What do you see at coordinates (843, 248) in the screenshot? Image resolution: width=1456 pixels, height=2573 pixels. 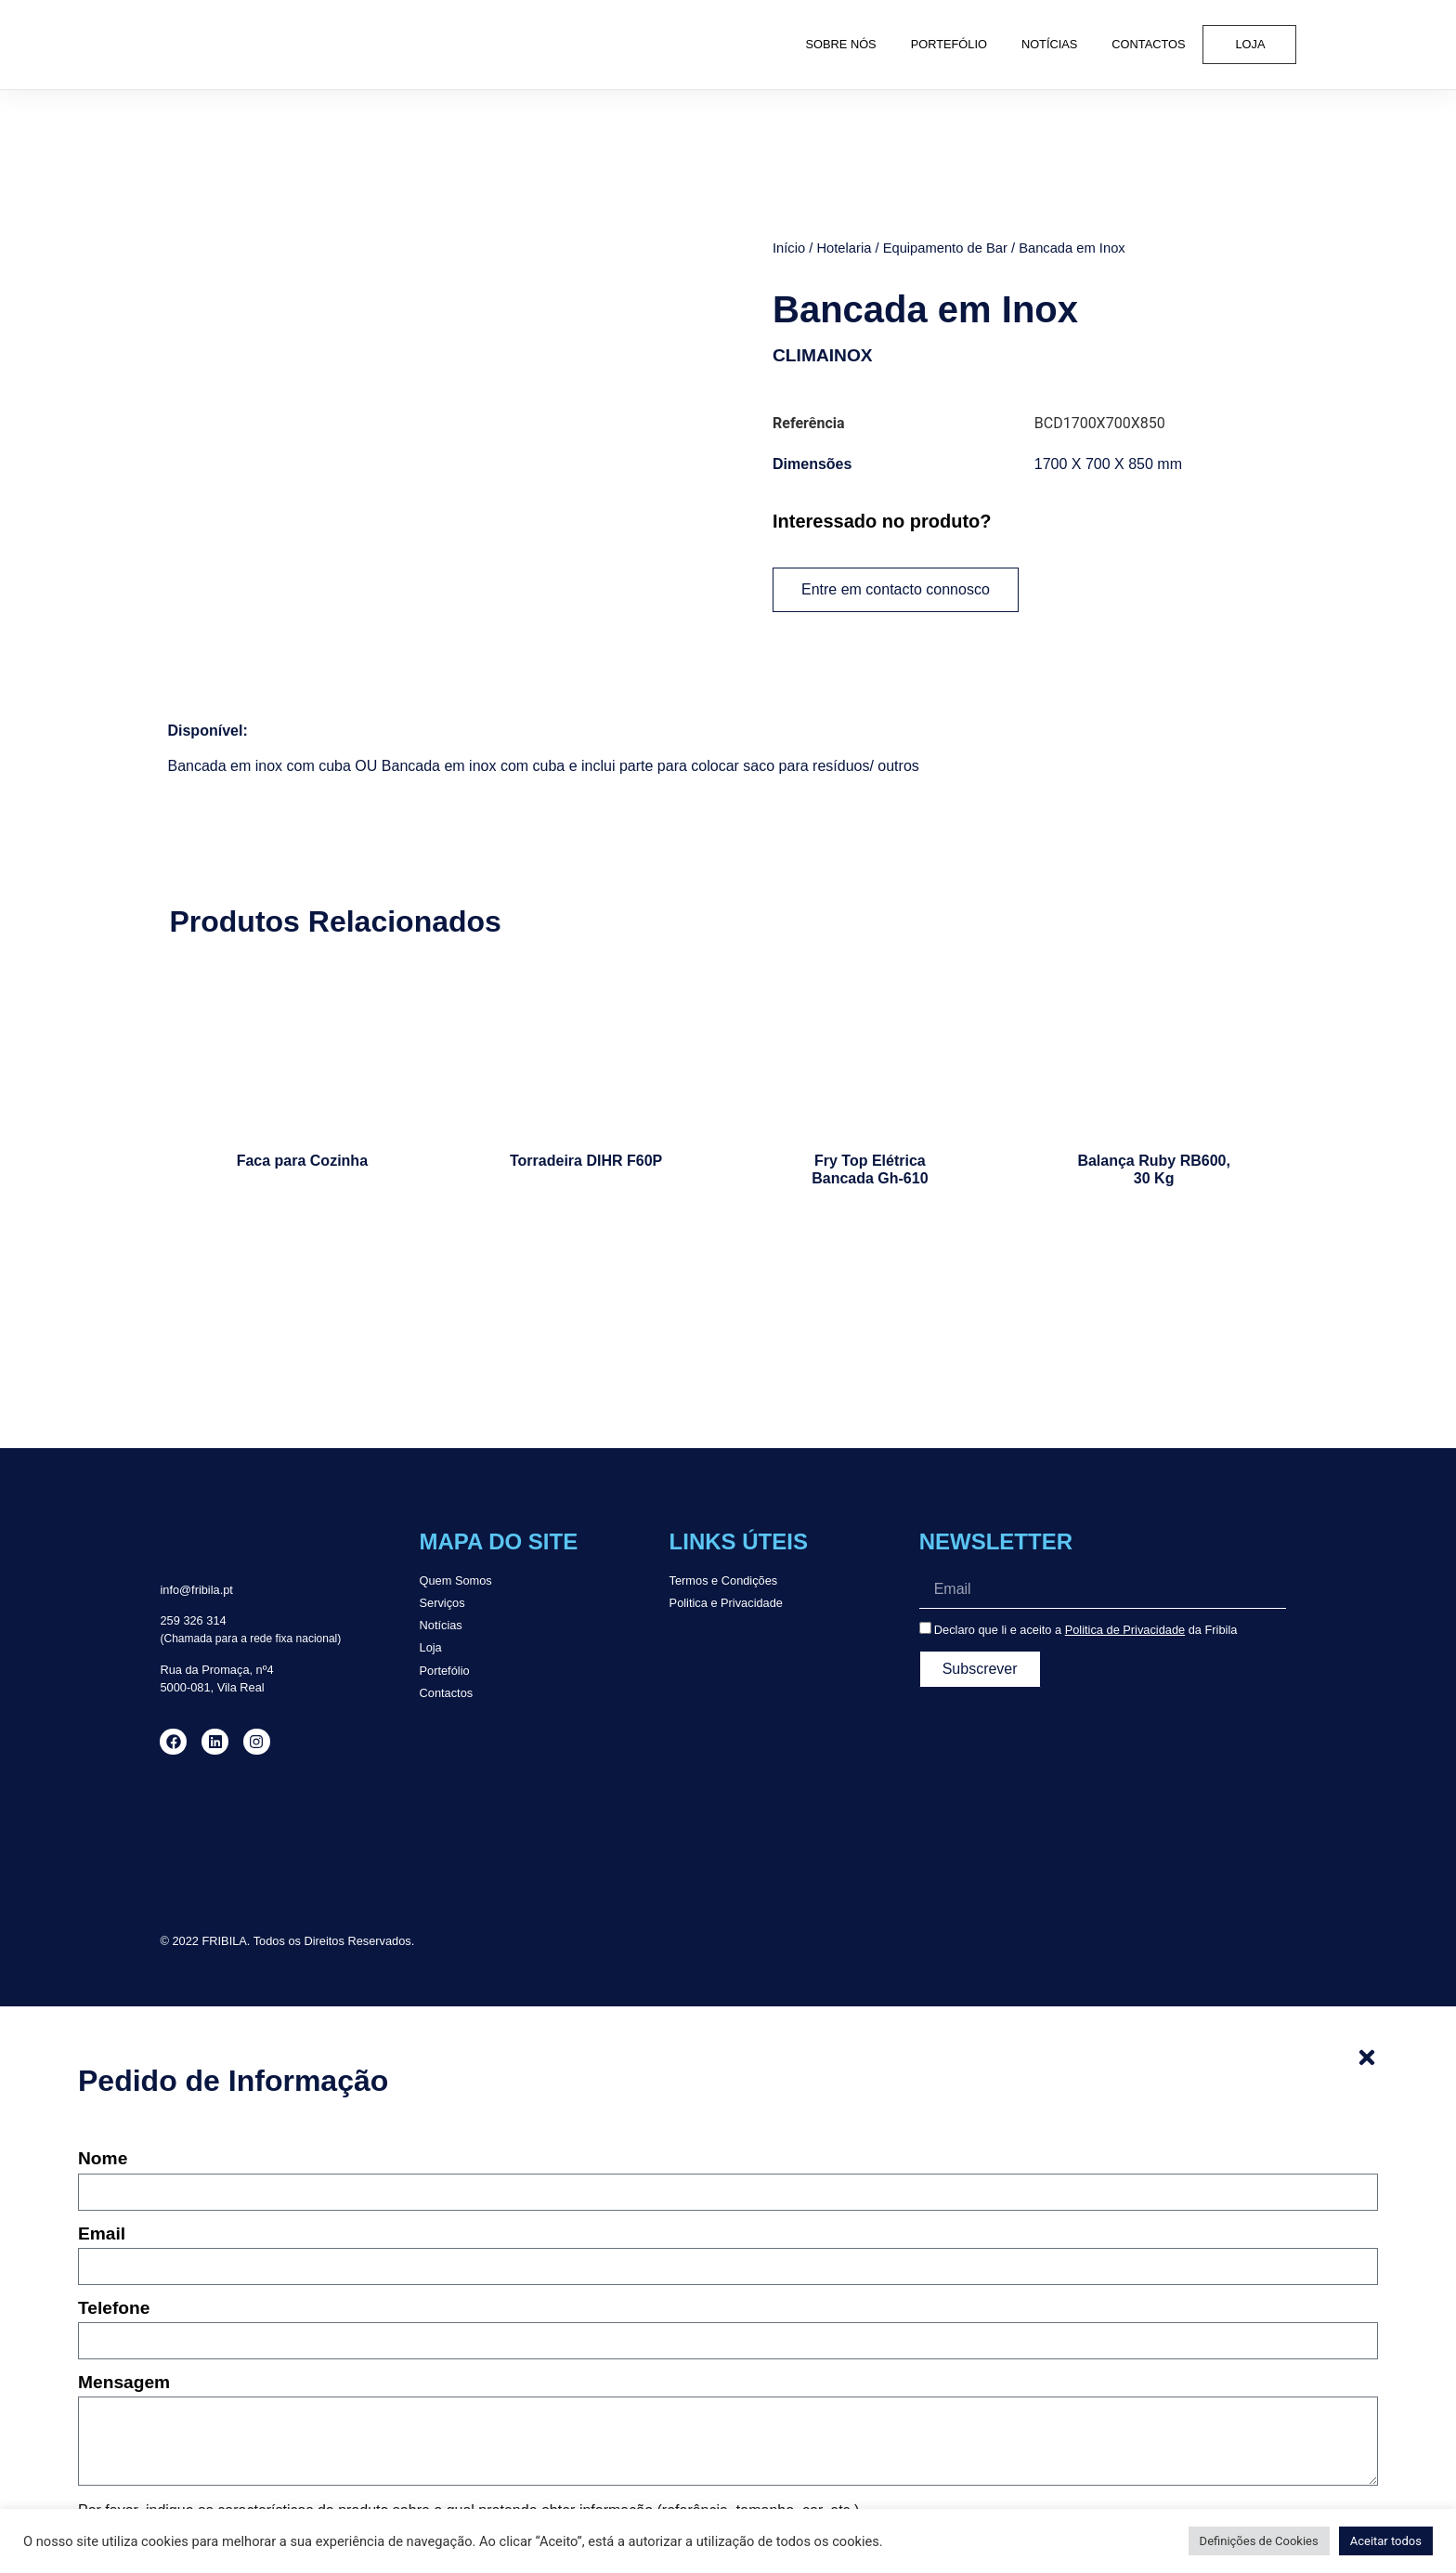 I see `Hotelaria` at bounding box center [843, 248].